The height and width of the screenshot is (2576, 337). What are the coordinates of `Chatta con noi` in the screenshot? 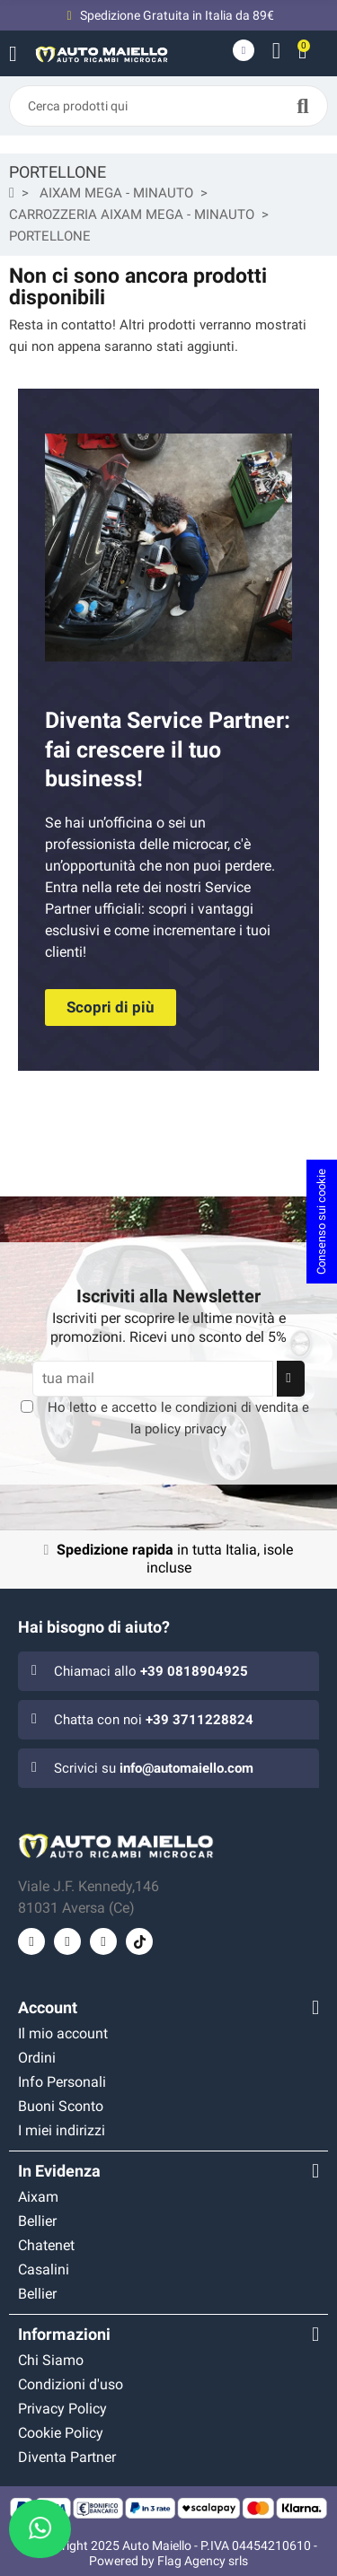 It's located at (153, 1720).